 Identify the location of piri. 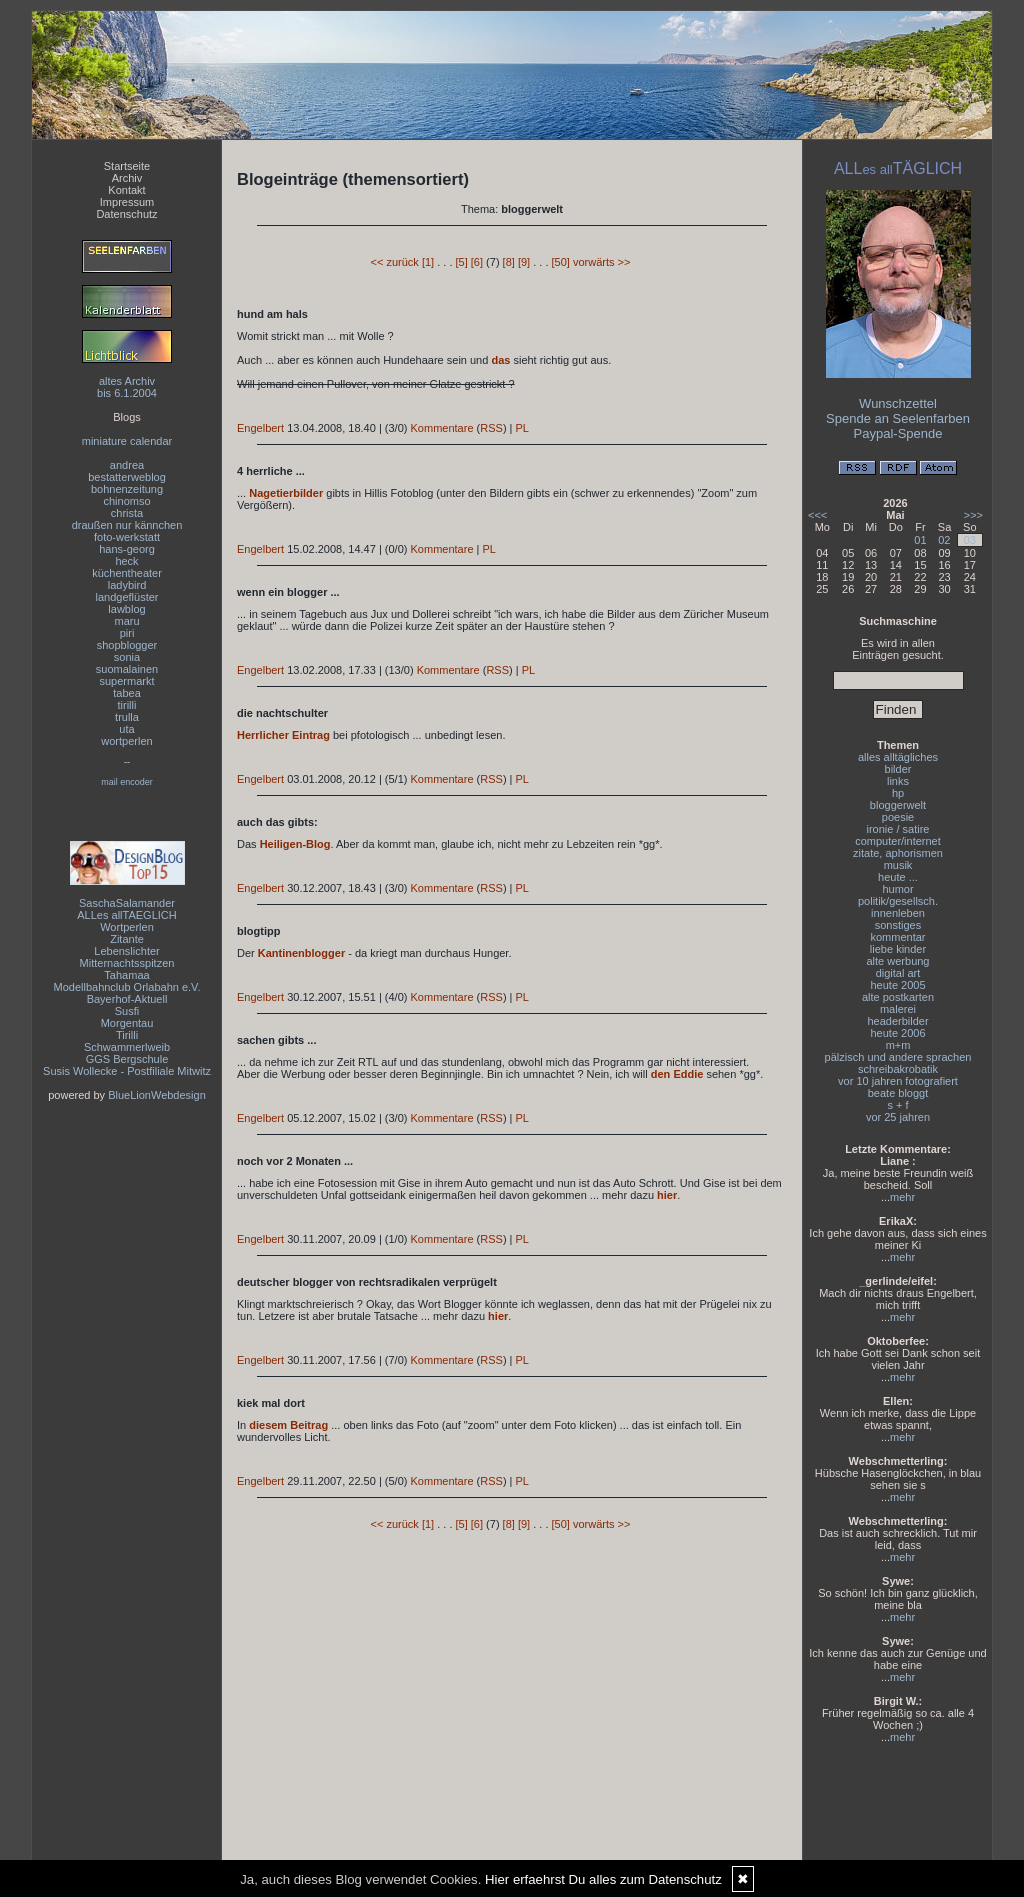
(127, 633).